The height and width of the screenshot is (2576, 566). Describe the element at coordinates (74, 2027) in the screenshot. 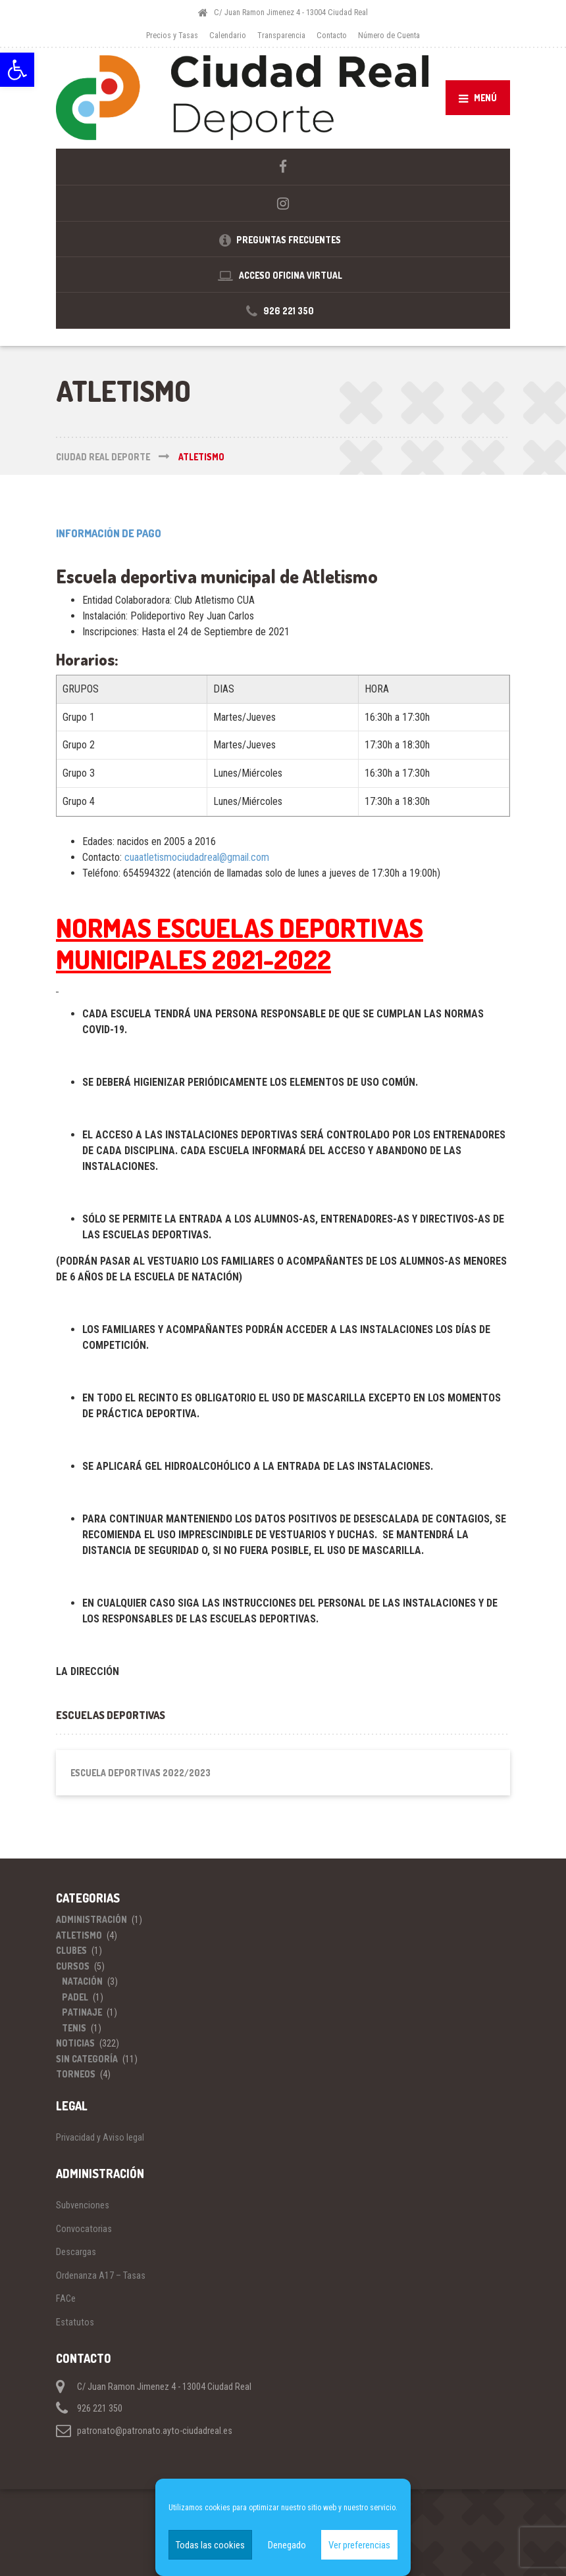

I see `Tenis [link]` at that location.